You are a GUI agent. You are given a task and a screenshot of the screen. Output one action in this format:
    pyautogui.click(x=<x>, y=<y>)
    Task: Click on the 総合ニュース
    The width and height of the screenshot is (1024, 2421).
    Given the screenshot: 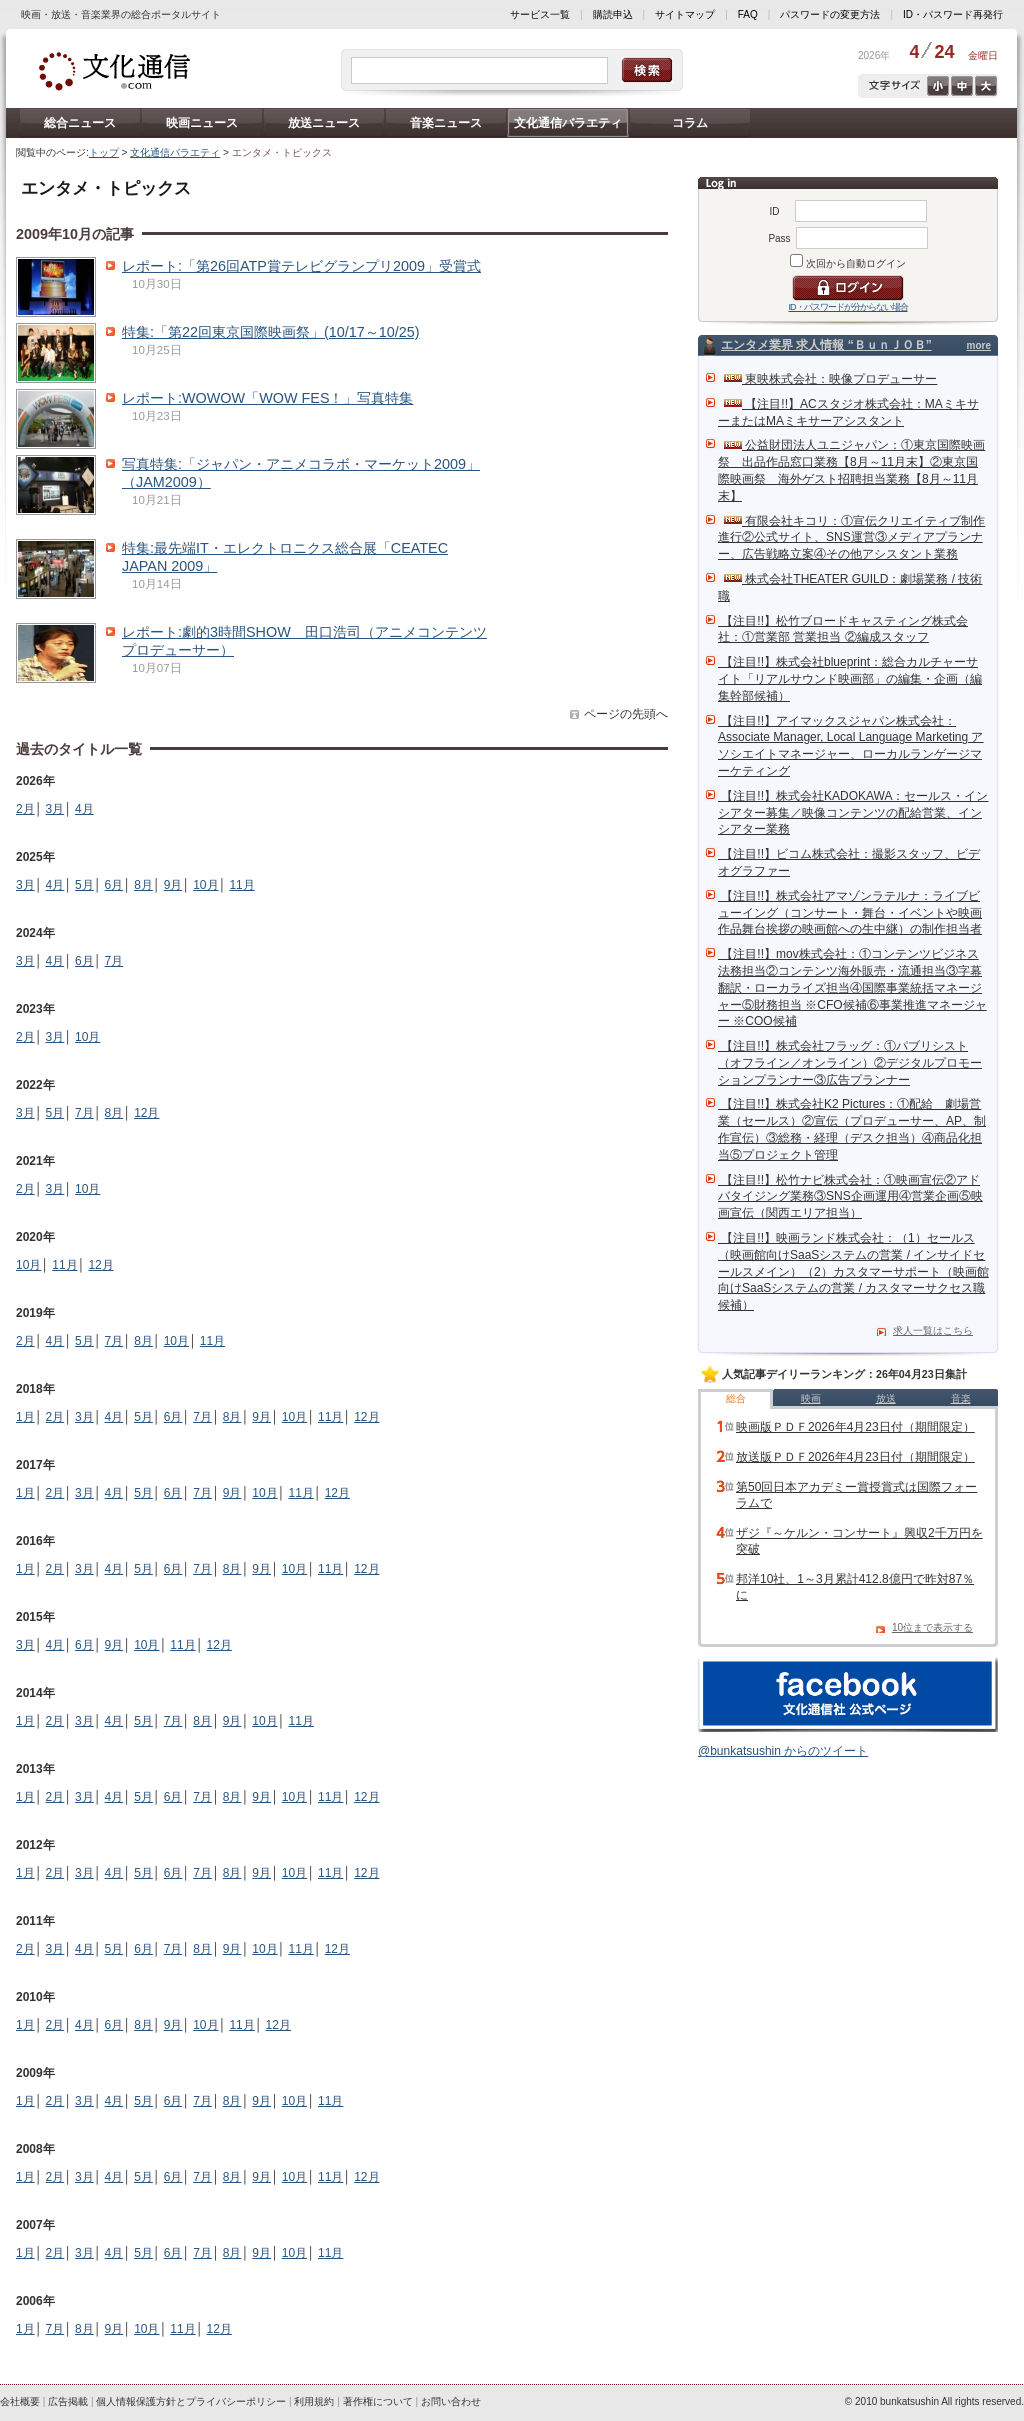 What is the action you would take?
    pyautogui.click(x=80, y=123)
    